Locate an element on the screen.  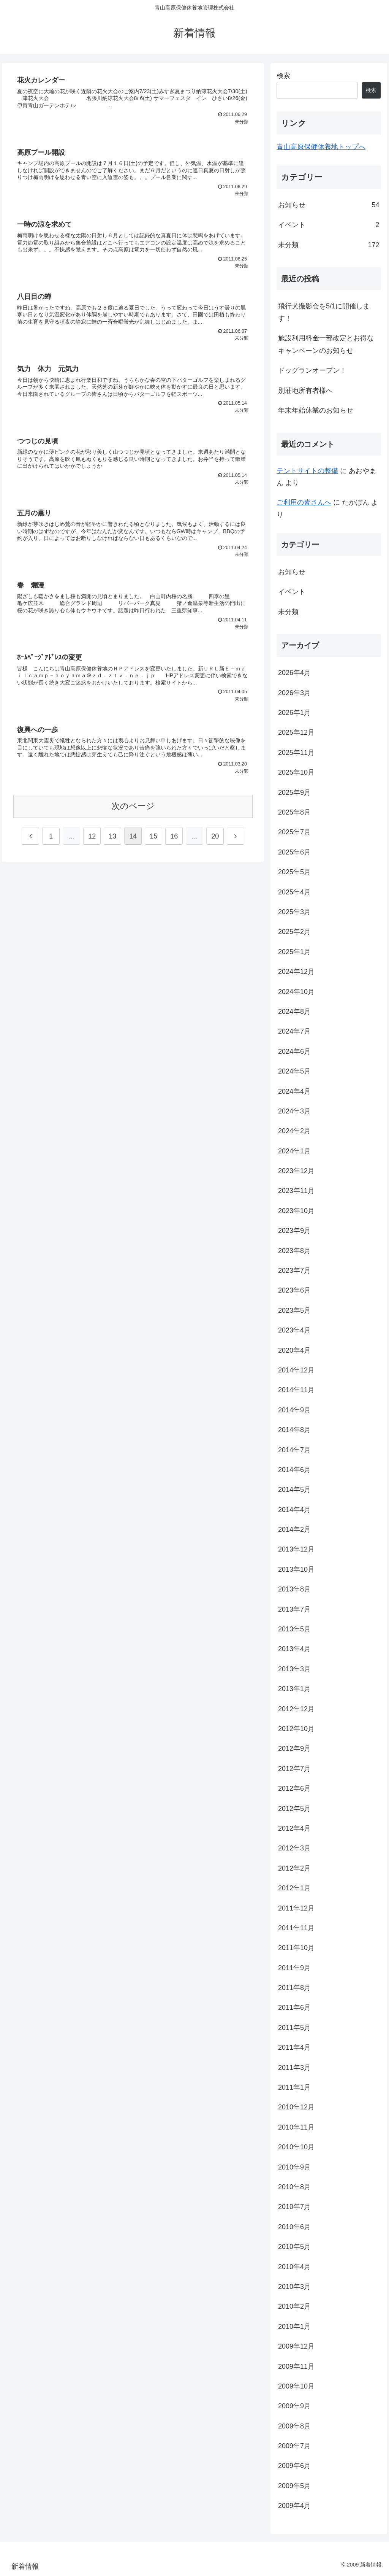
2025年3月 is located at coordinates (294, 912).